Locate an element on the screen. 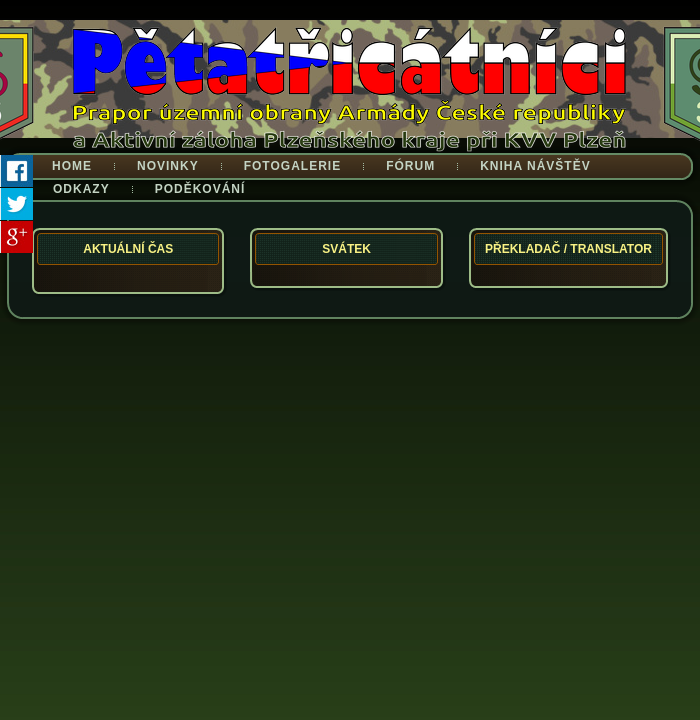 This screenshot has height=720, width=700. Home is located at coordinates (72, 166).